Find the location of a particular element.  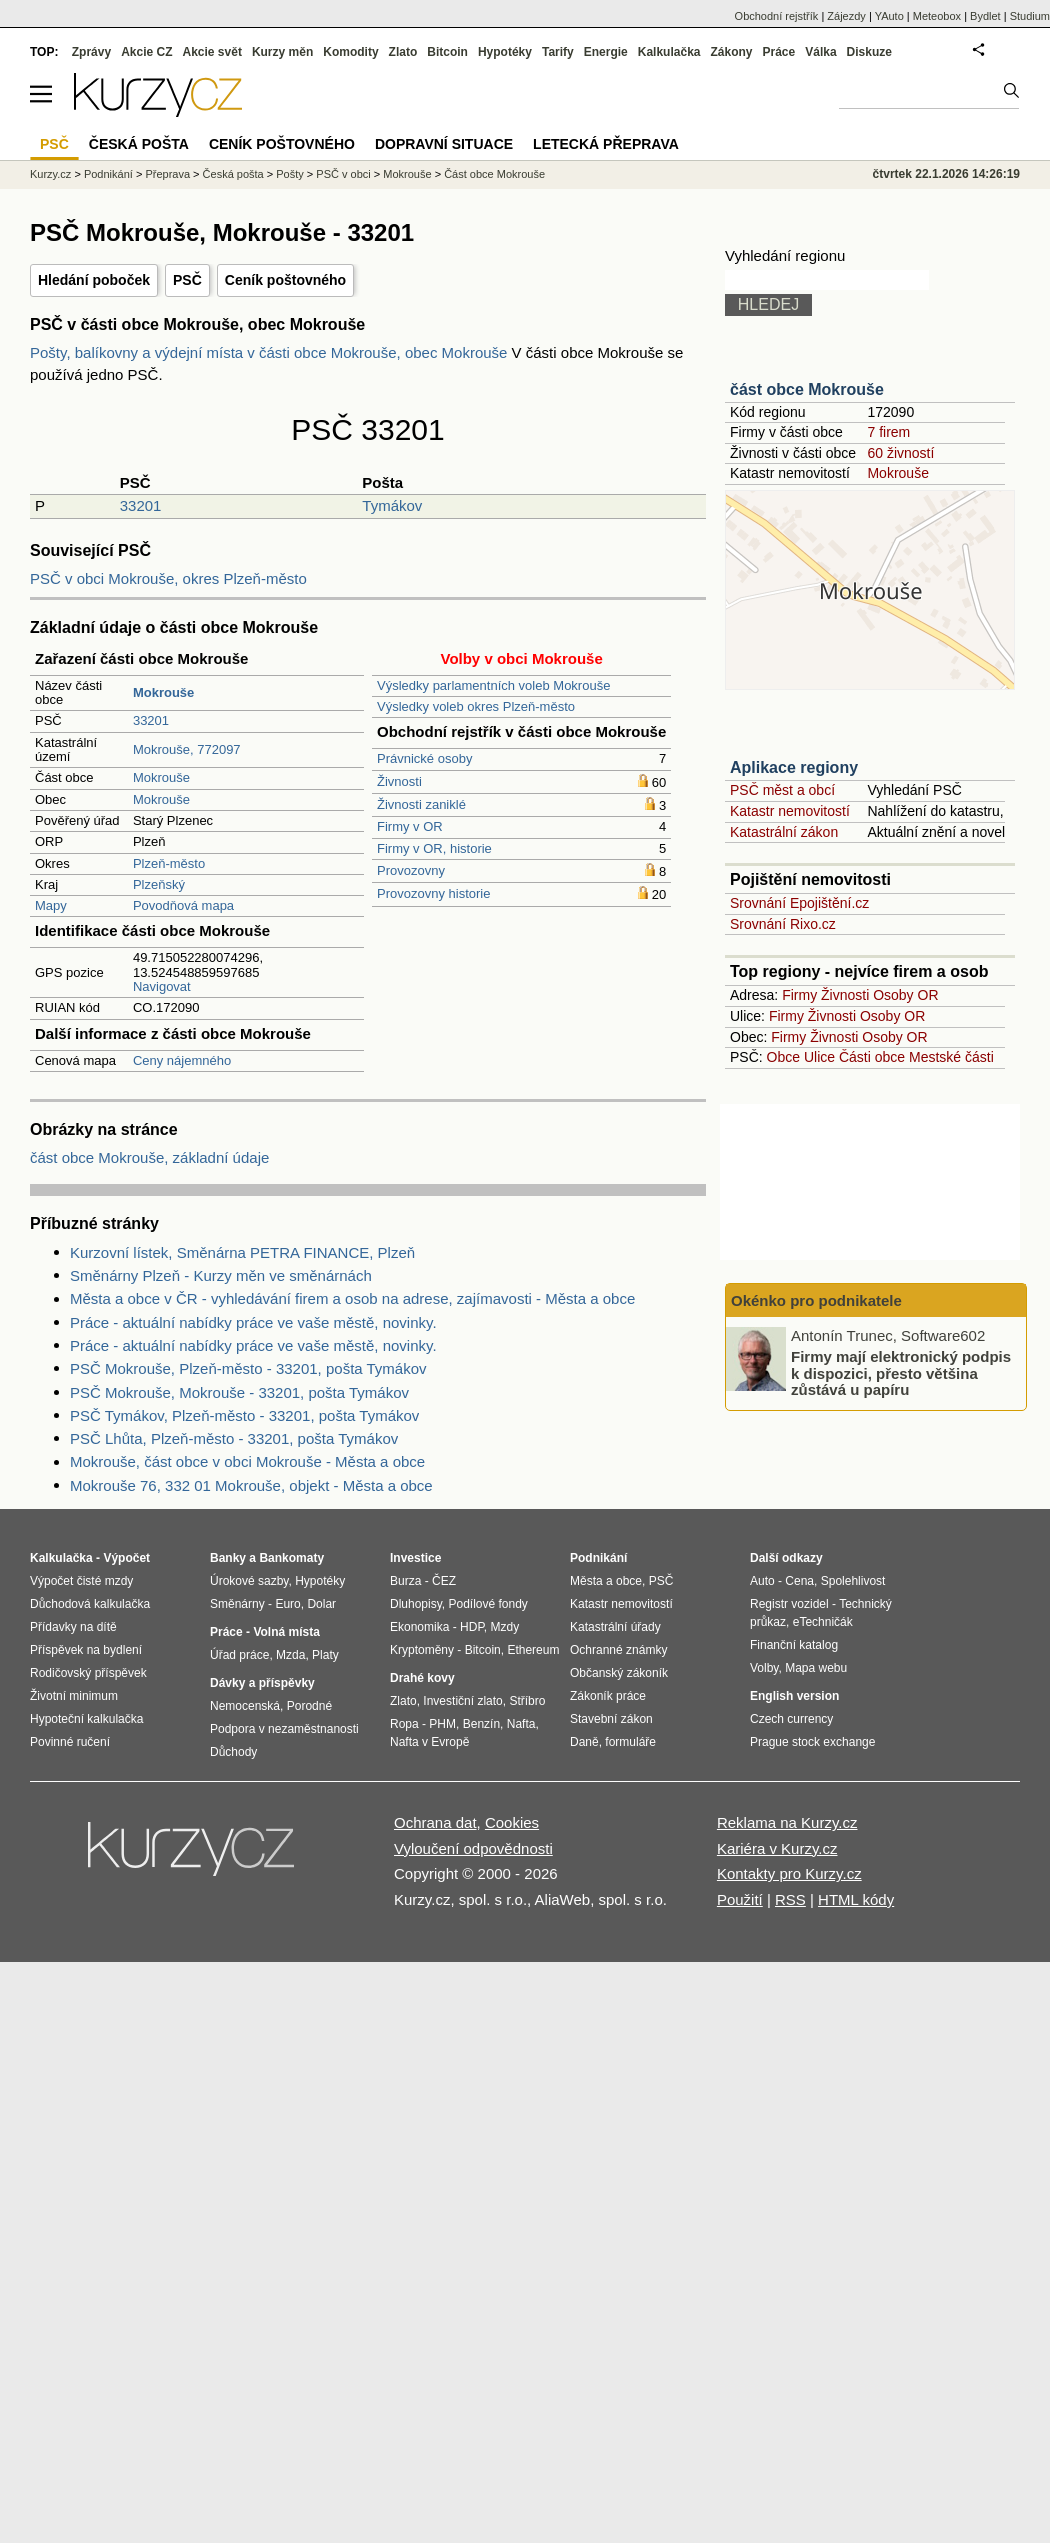

Česká pošta is located at coordinates (233, 174).